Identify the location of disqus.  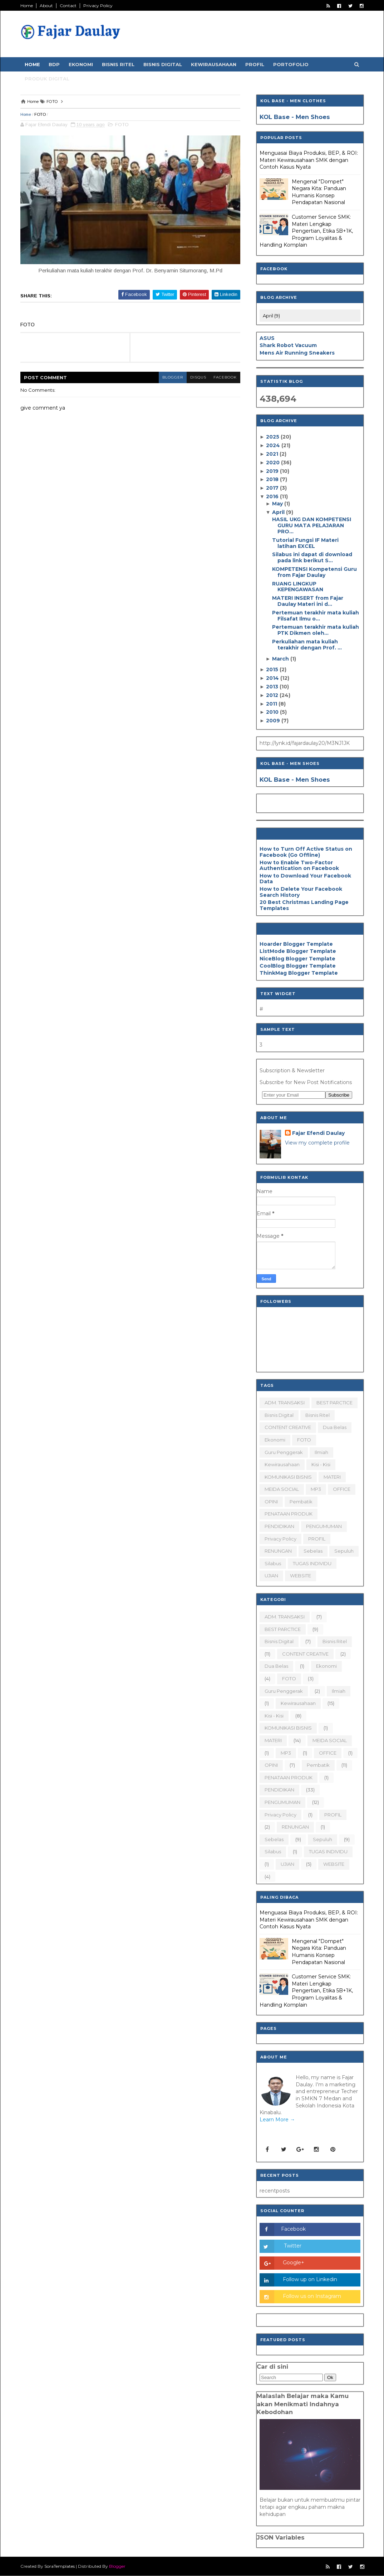
(198, 377).